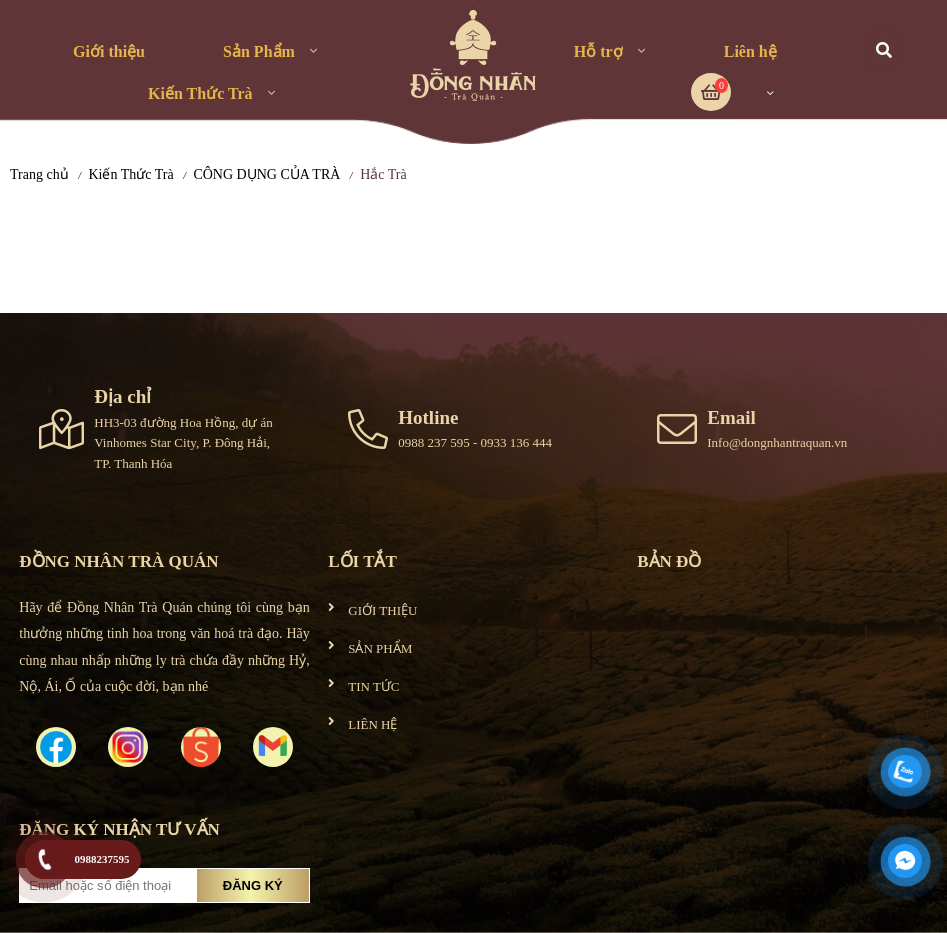  I want to click on Kiến Thức Trà, so click(200, 93).